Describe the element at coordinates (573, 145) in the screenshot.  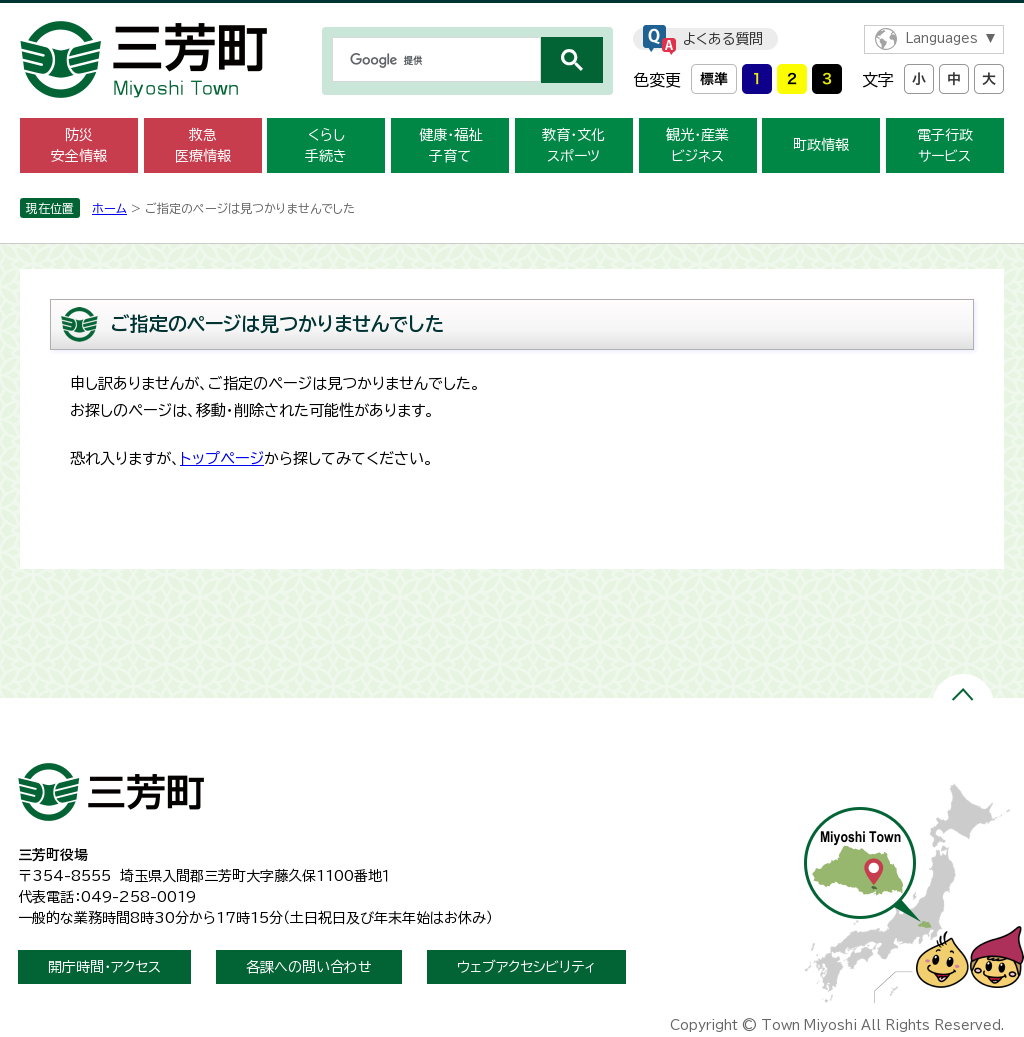
I see `教育・文化スポーツ` at that location.